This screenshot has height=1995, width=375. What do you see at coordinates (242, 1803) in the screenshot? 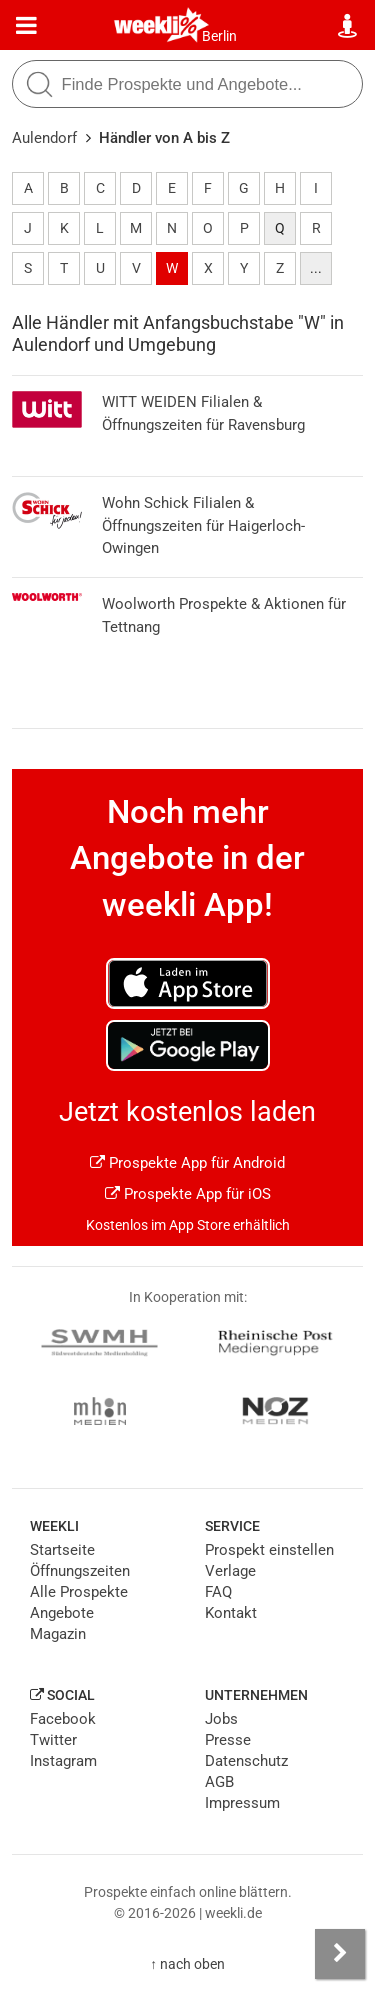
I see `Impressum` at bounding box center [242, 1803].